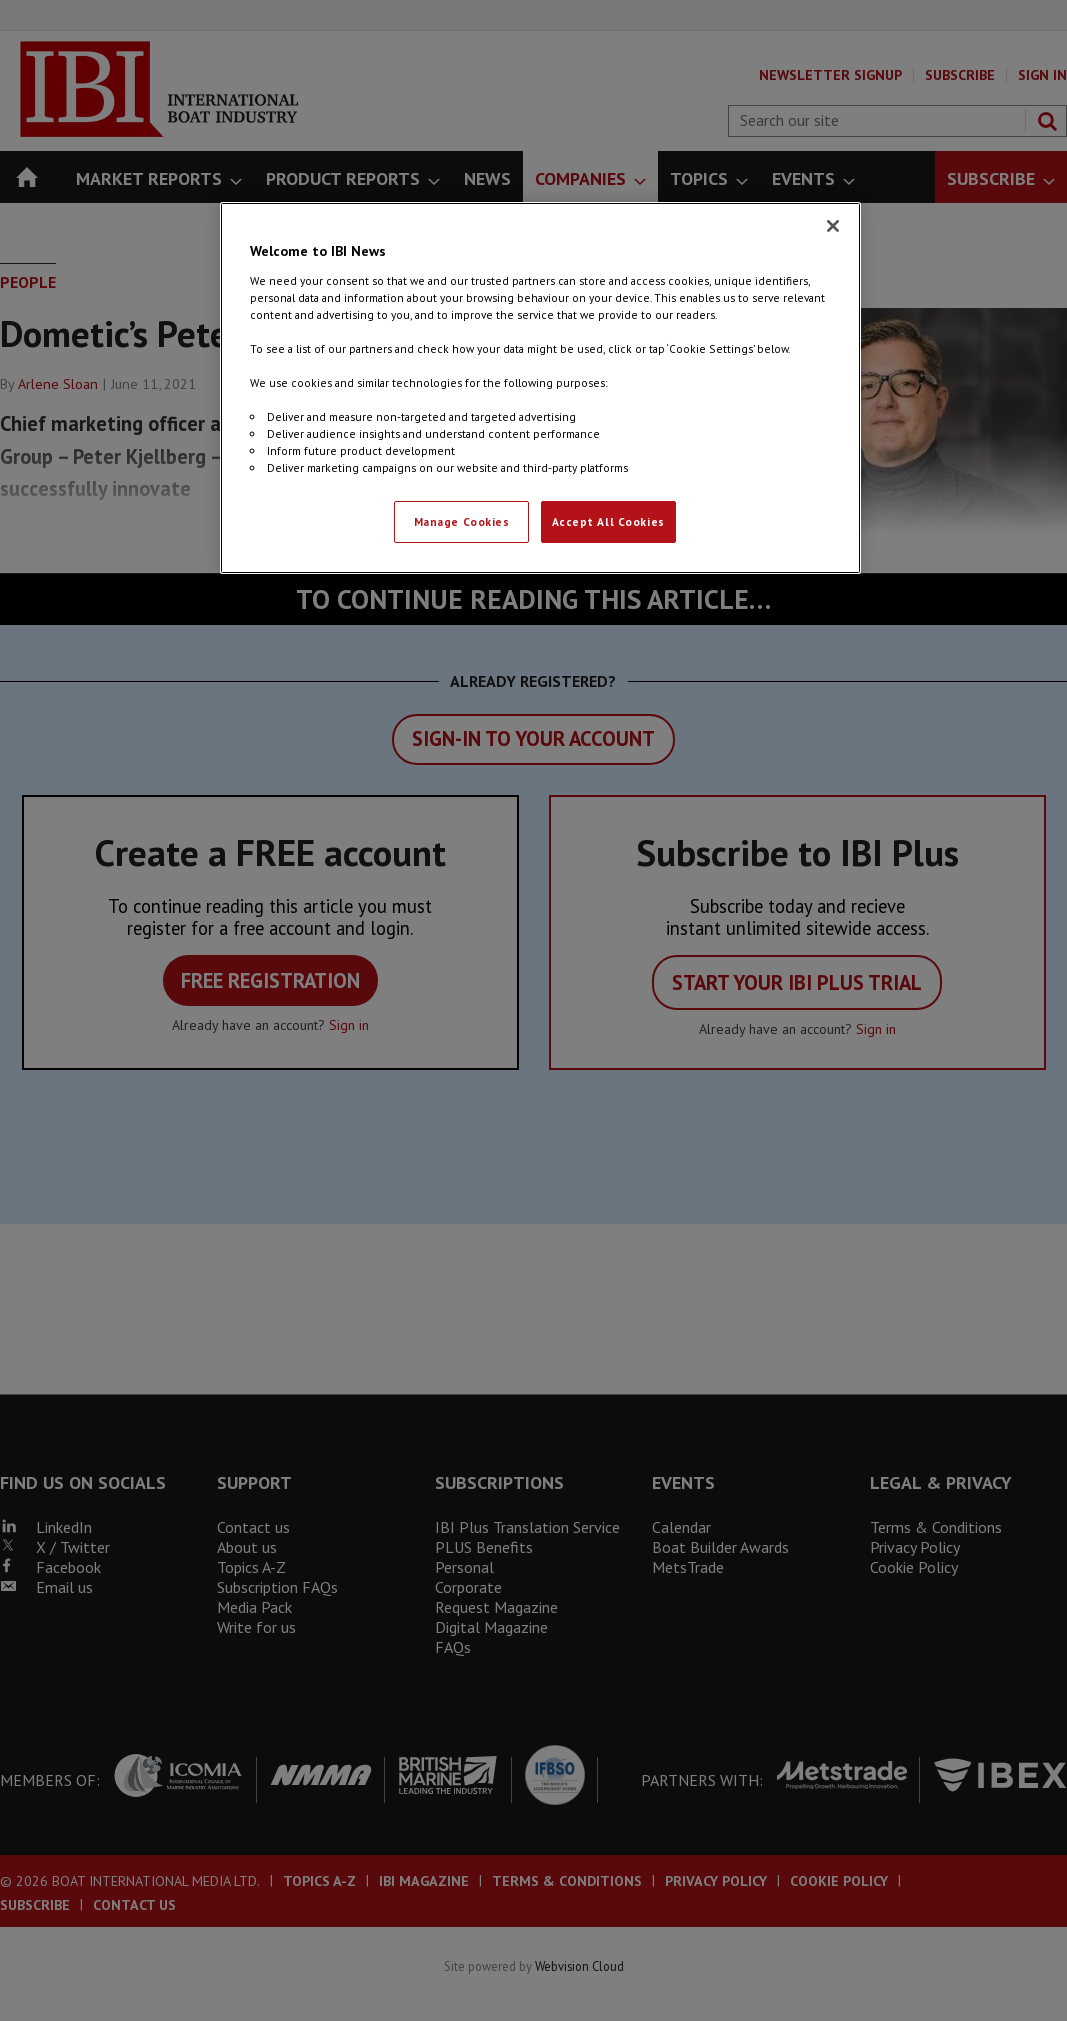  I want to click on Accept All Cookies, so click(608, 521).